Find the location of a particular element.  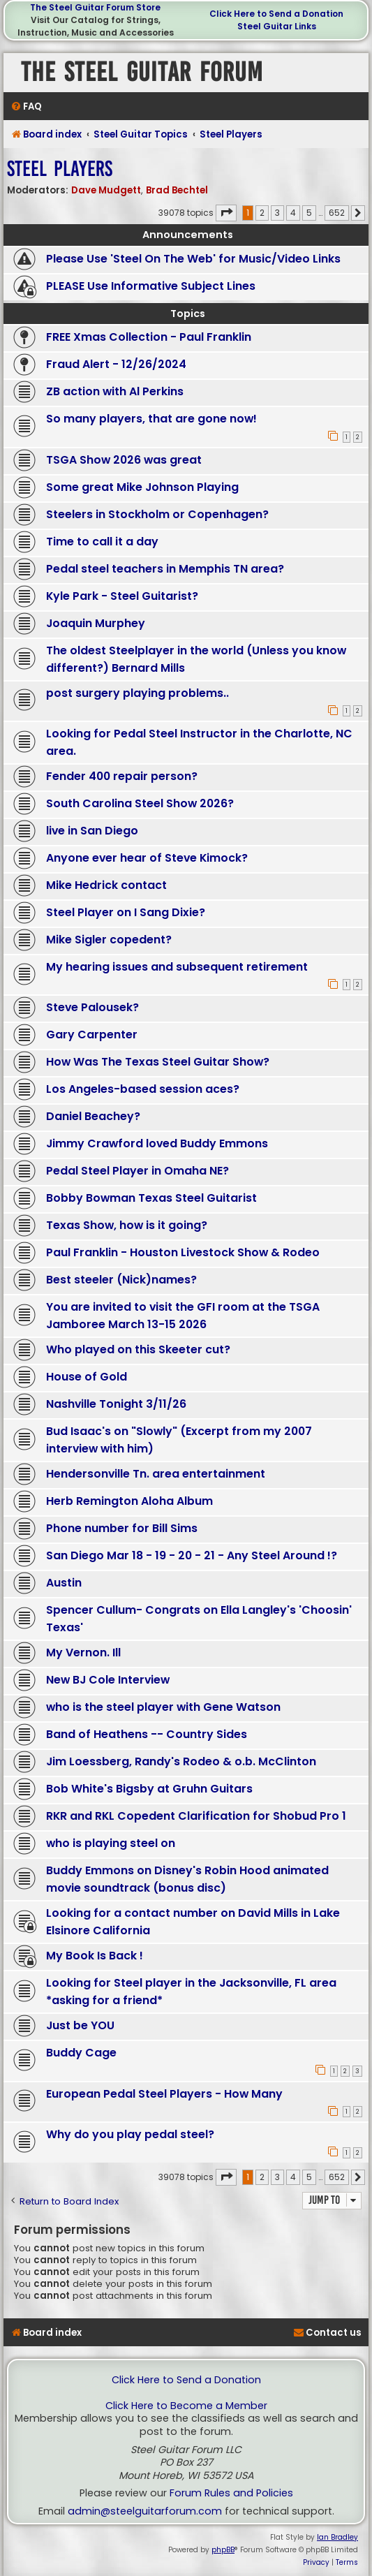

post surgery playing problems.. is located at coordinates (137, 693).